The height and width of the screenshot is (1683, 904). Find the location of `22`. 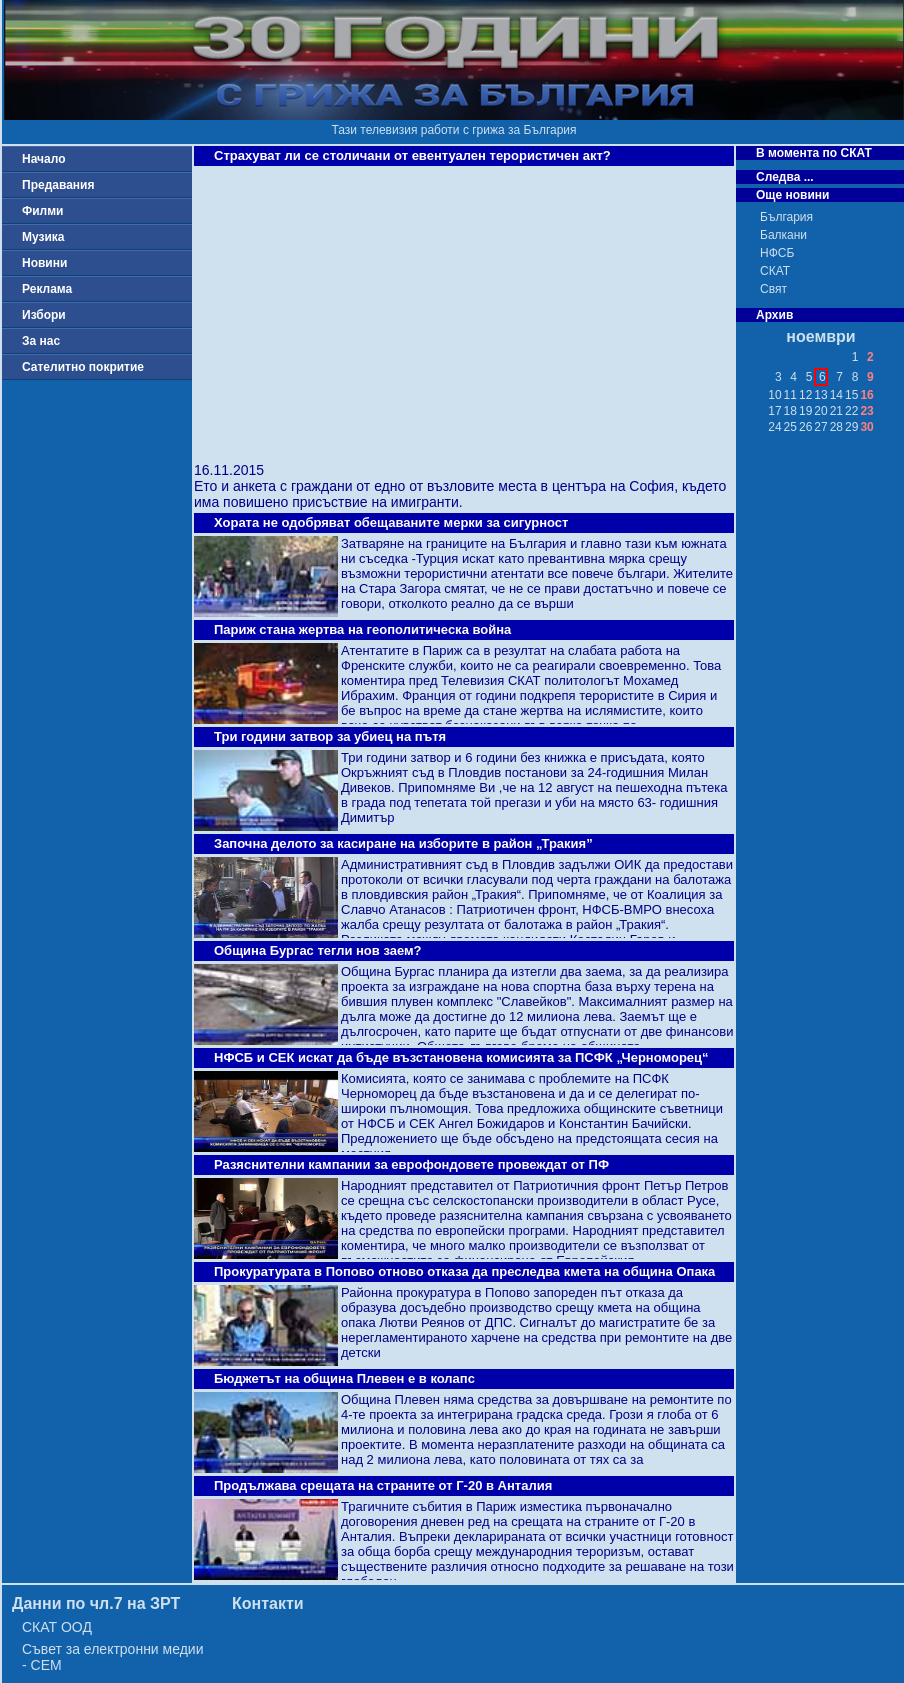

22 is located at coordinates (851, 411).